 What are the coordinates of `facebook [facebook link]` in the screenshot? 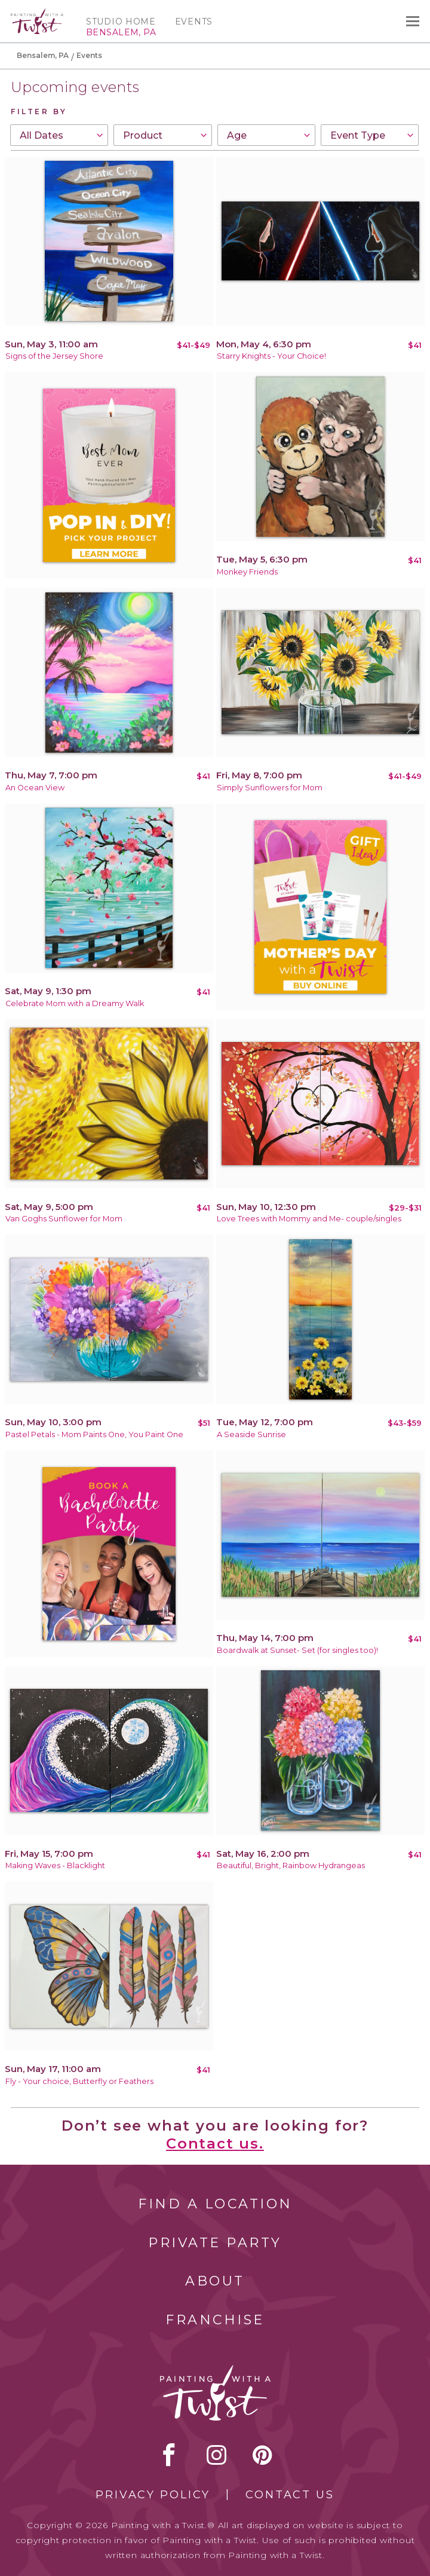 It's located at (169, 2454).